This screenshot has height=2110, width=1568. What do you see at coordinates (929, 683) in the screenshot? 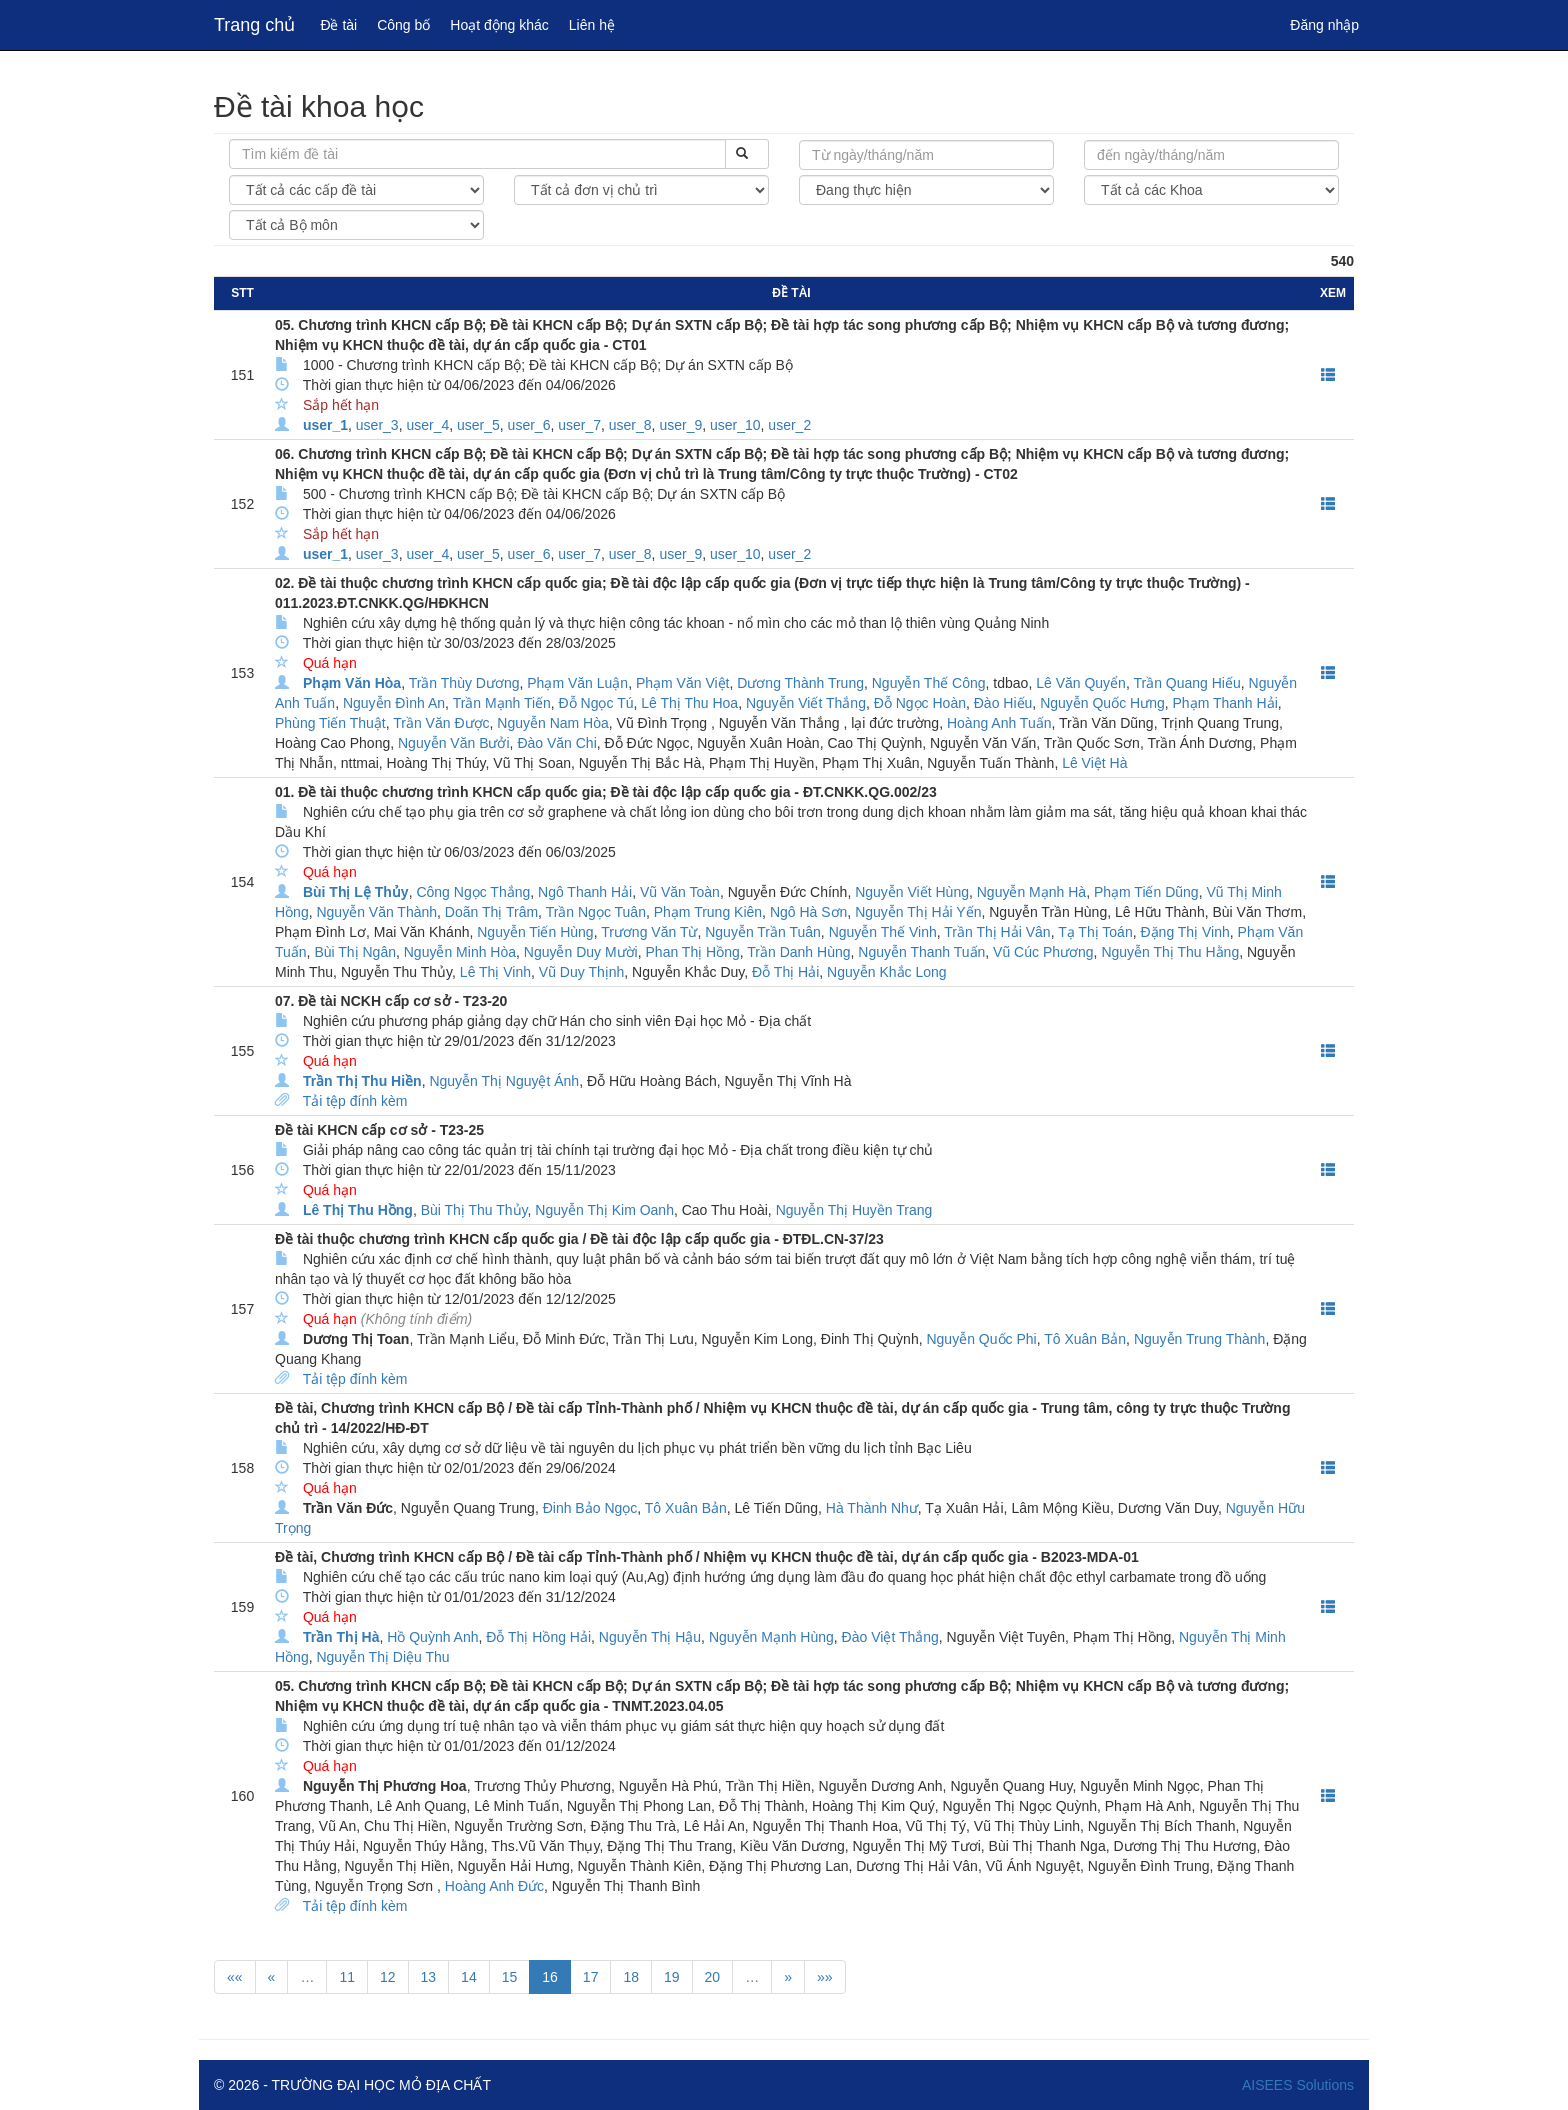
I see `Nguyễn Thế Công` at bounding box center [929, 683].